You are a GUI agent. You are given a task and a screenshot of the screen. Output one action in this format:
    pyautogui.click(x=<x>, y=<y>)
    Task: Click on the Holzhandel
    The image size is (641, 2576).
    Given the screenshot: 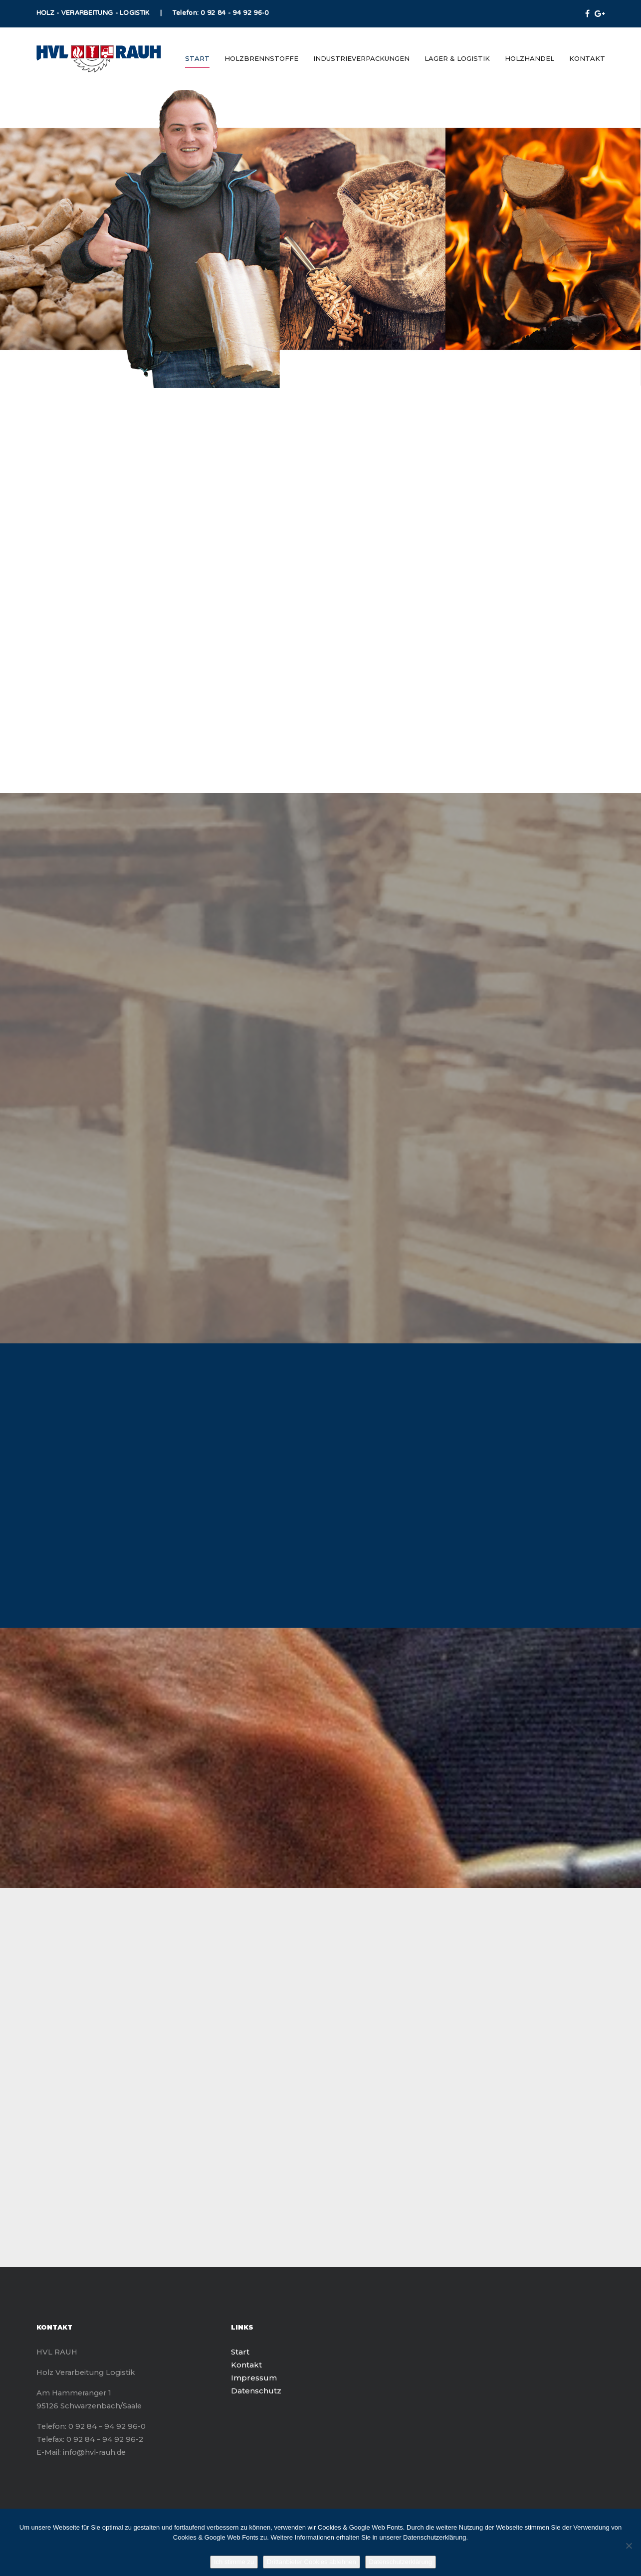 What is the action you would take?
    pyautogui.click(x=529, y=58)
    